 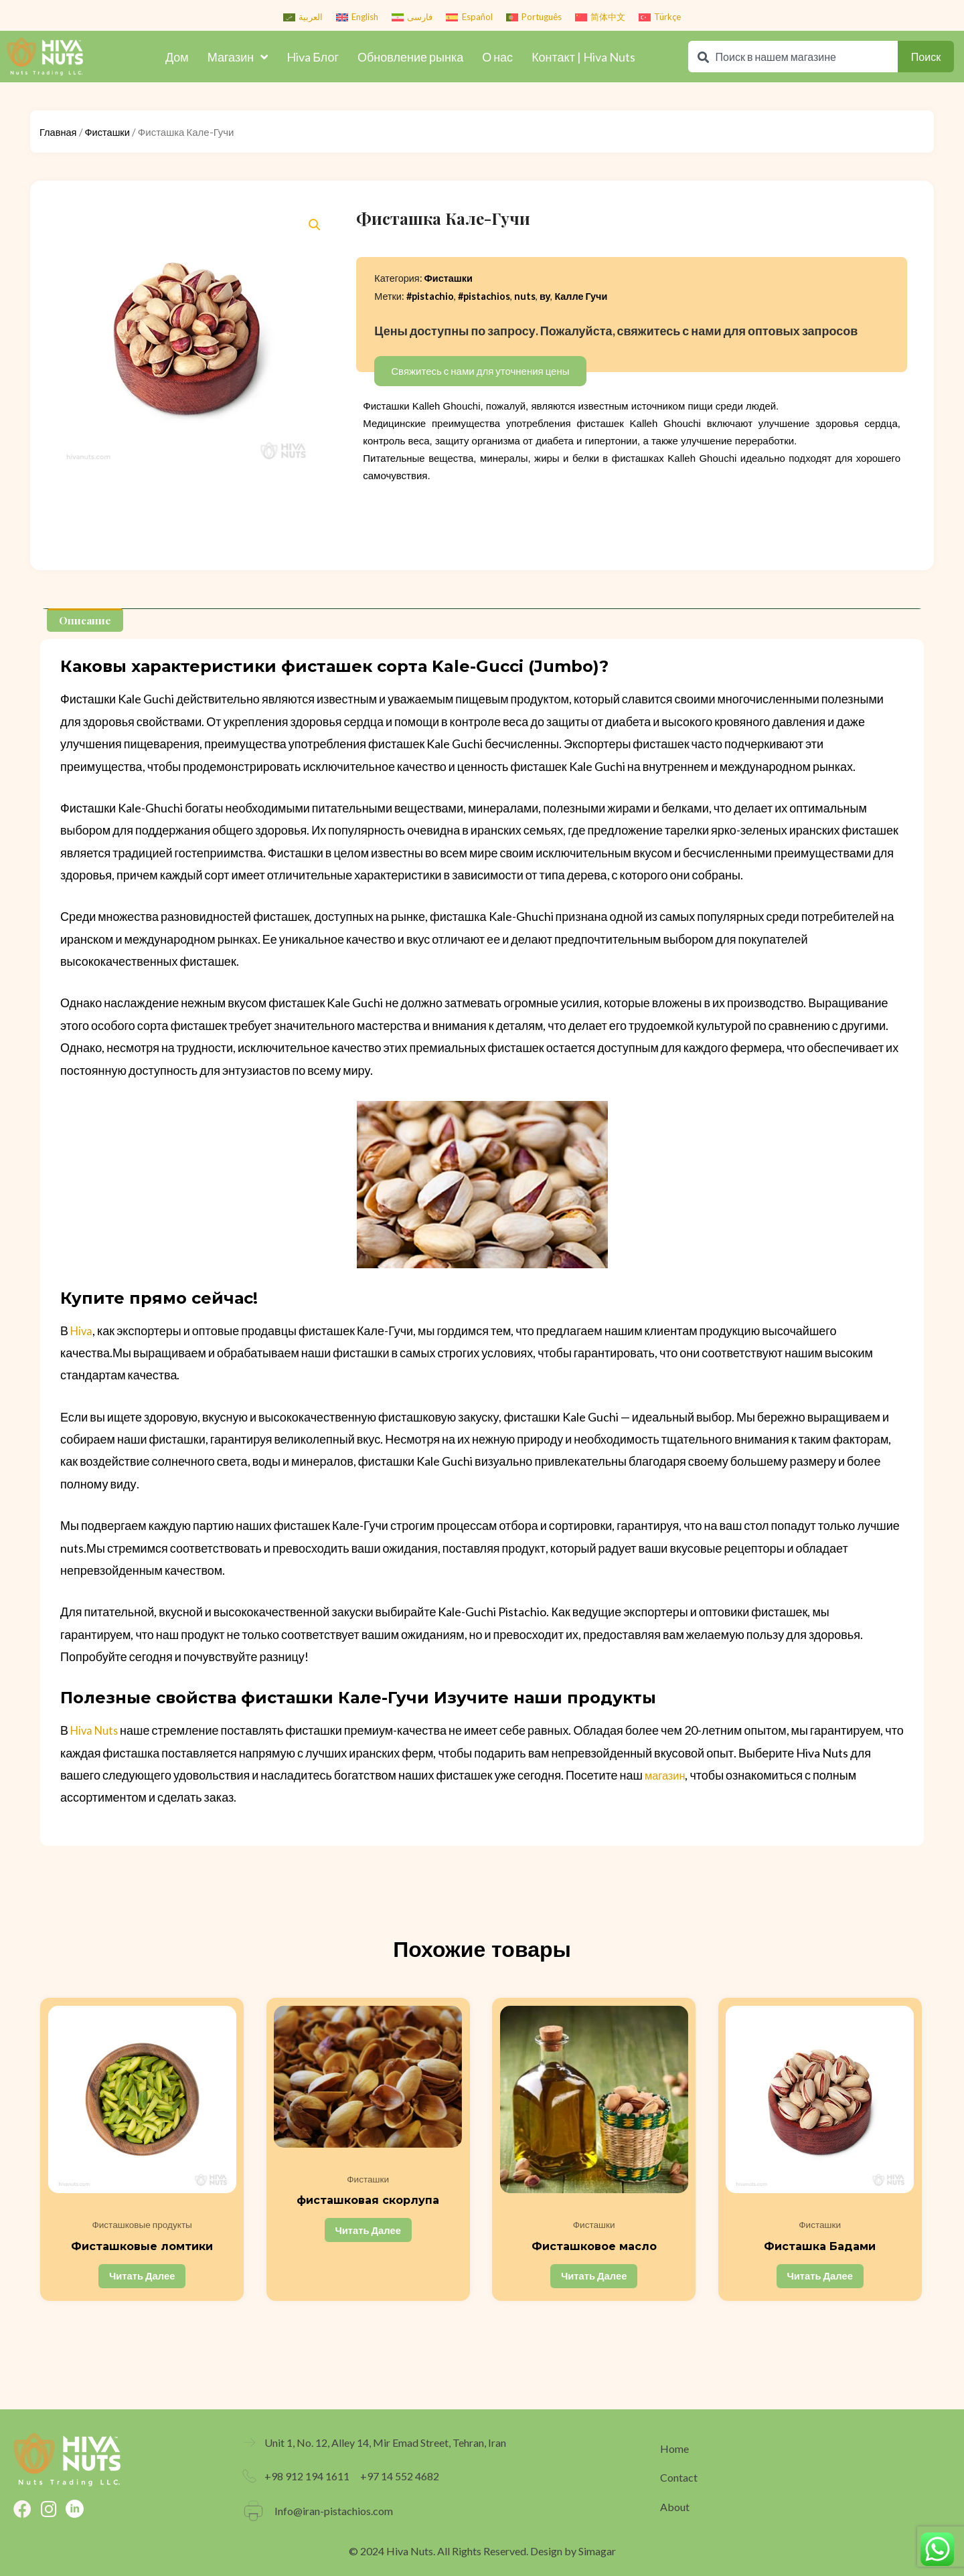 What do you see at coordinates (484, 296) in the screenshot?
I see `#pistachios` at bounding box center [484, 296].